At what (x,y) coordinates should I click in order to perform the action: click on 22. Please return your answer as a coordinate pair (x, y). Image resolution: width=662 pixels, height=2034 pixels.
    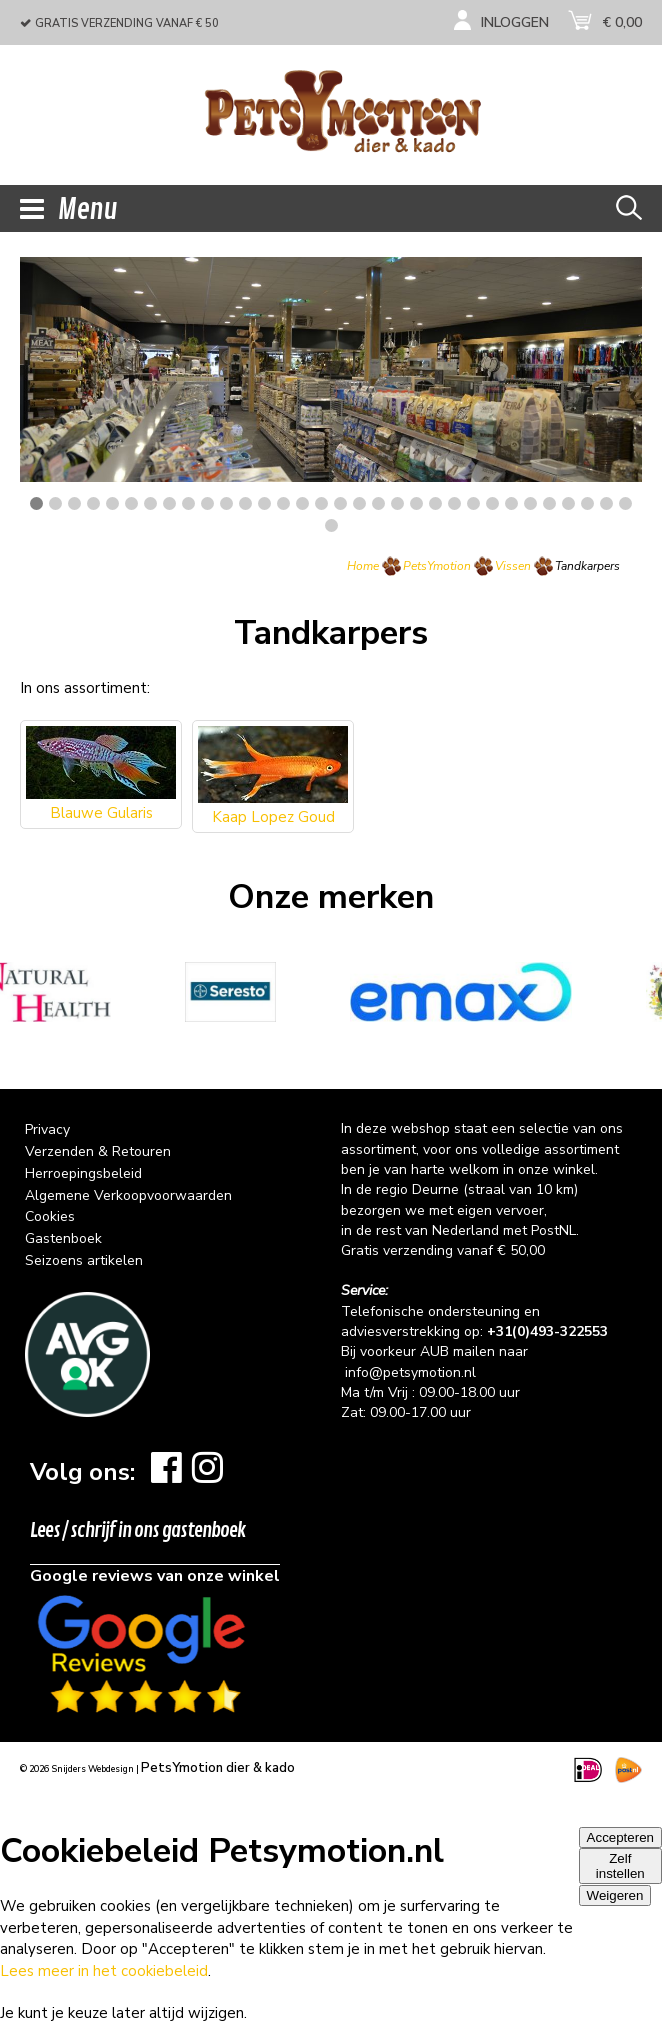
    Looking at the image, I should click on (435, 503).